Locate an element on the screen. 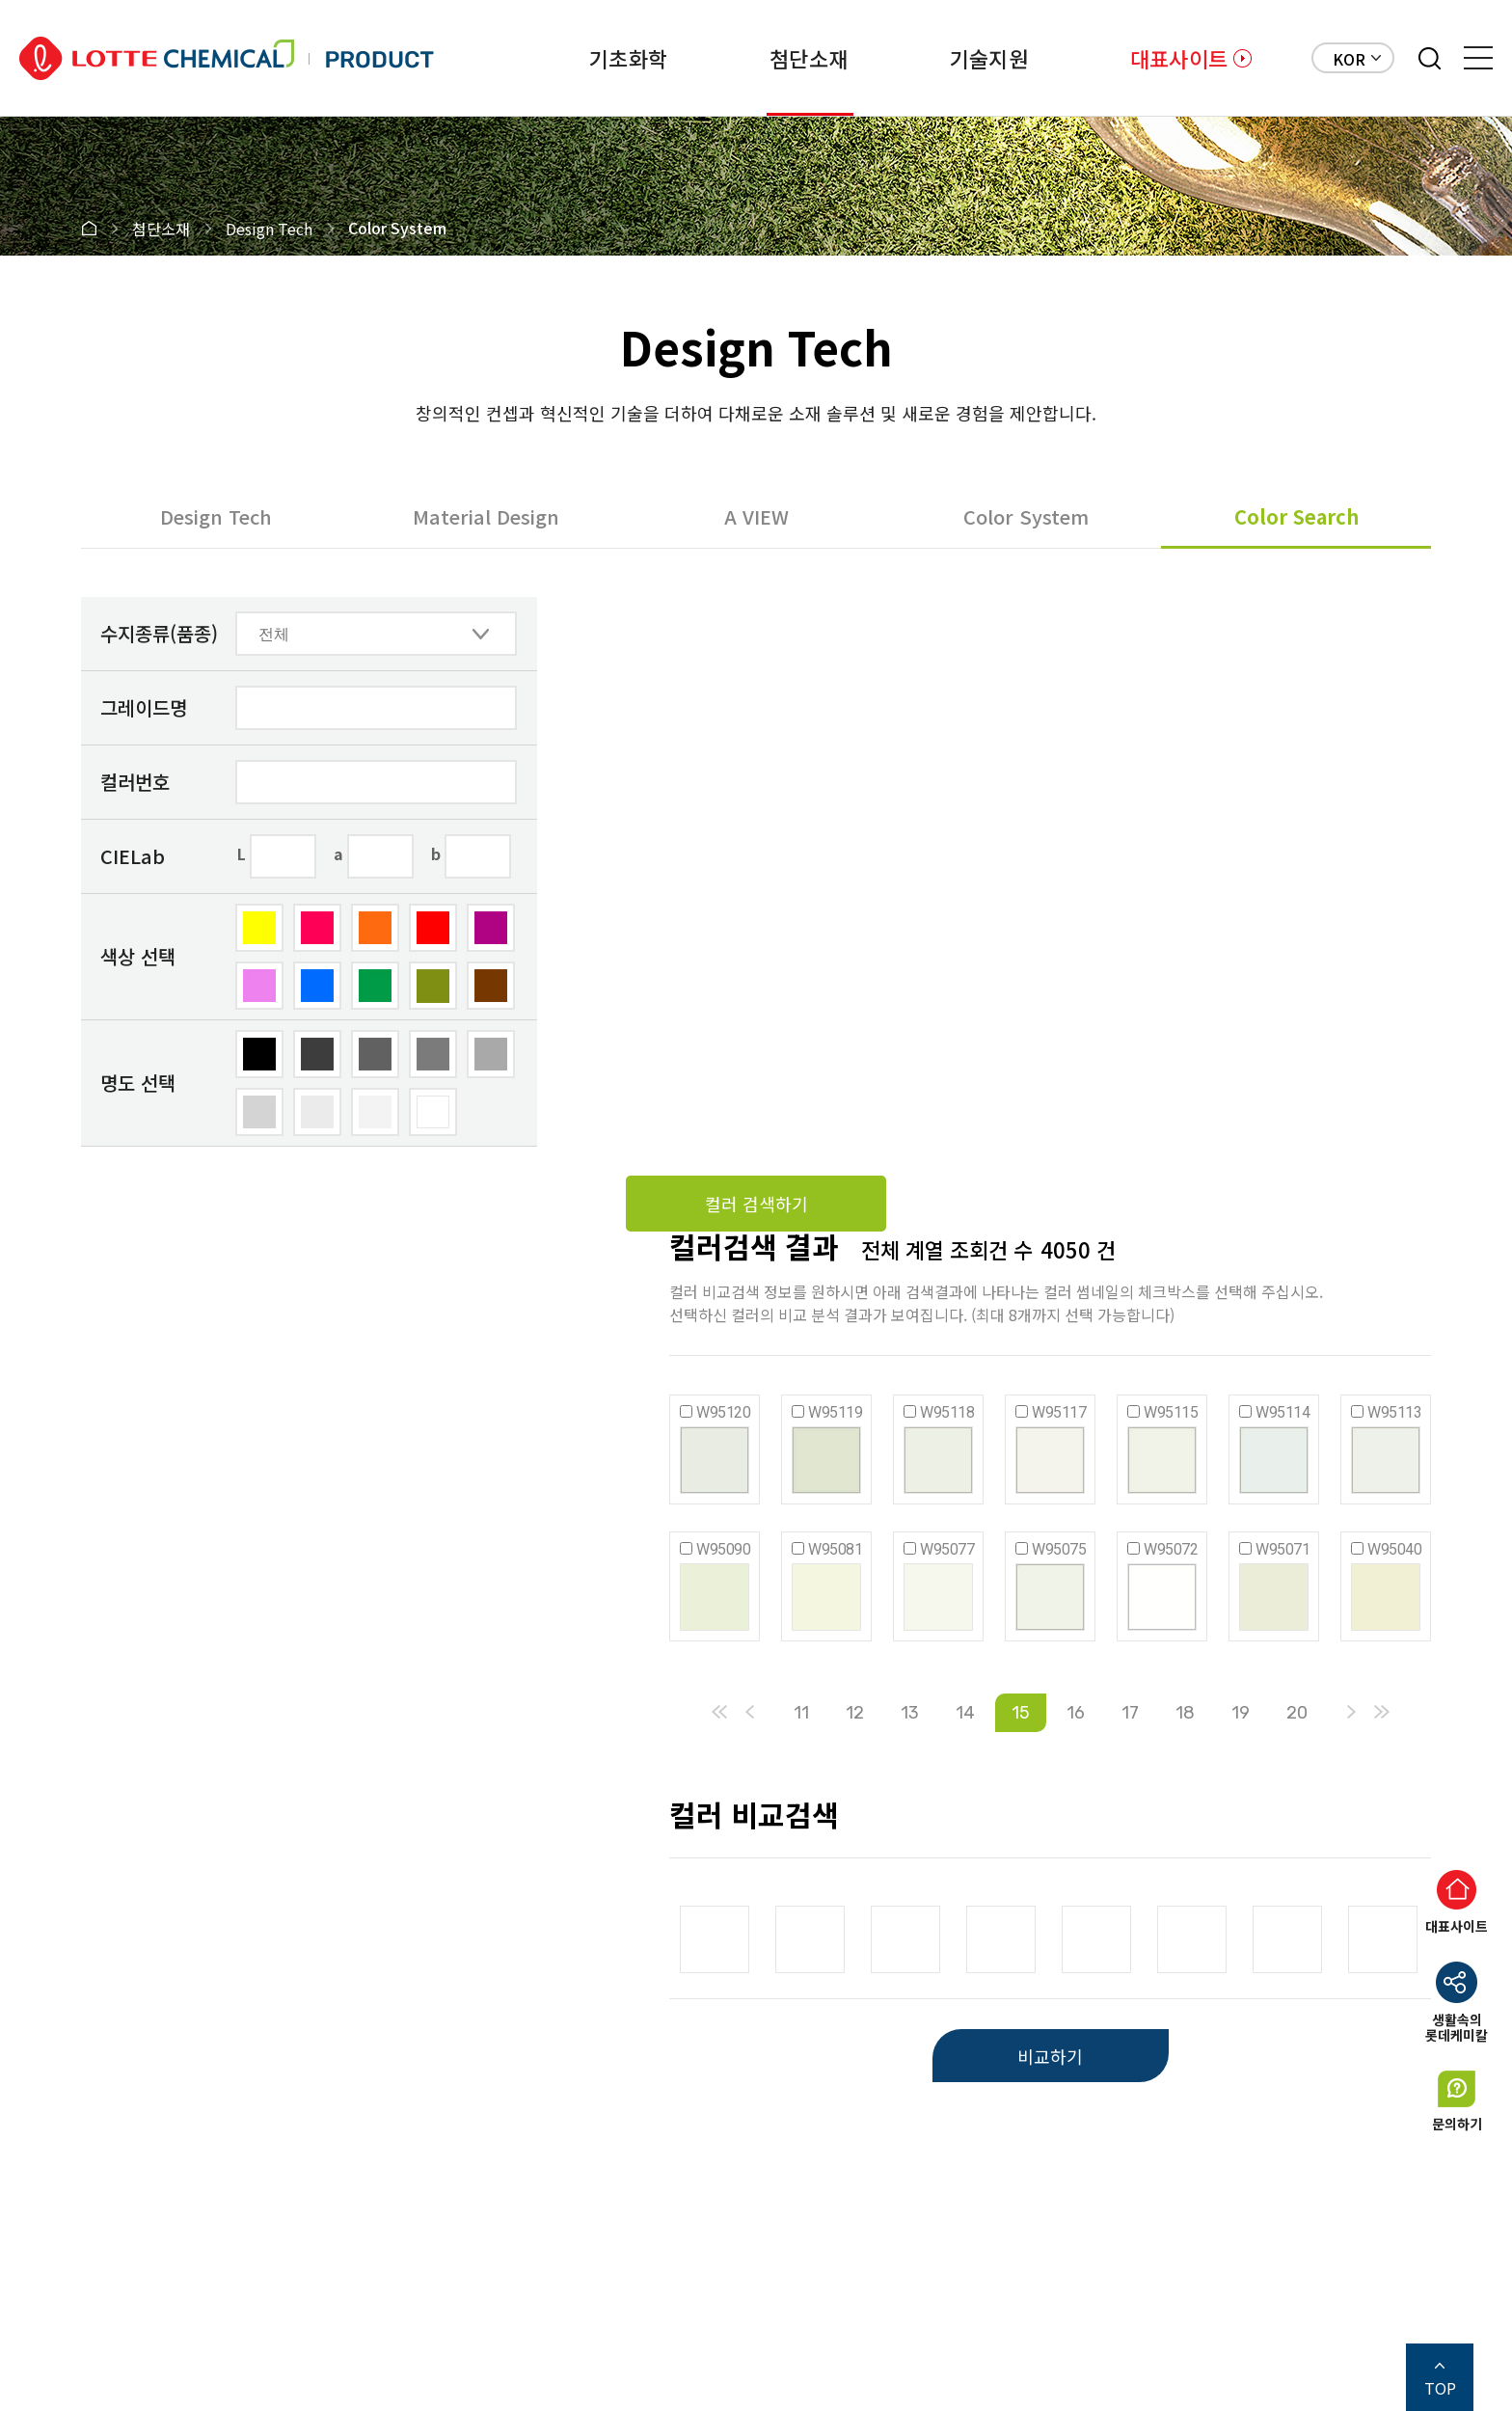  W95115 is located at coordinates (1171, 1412).